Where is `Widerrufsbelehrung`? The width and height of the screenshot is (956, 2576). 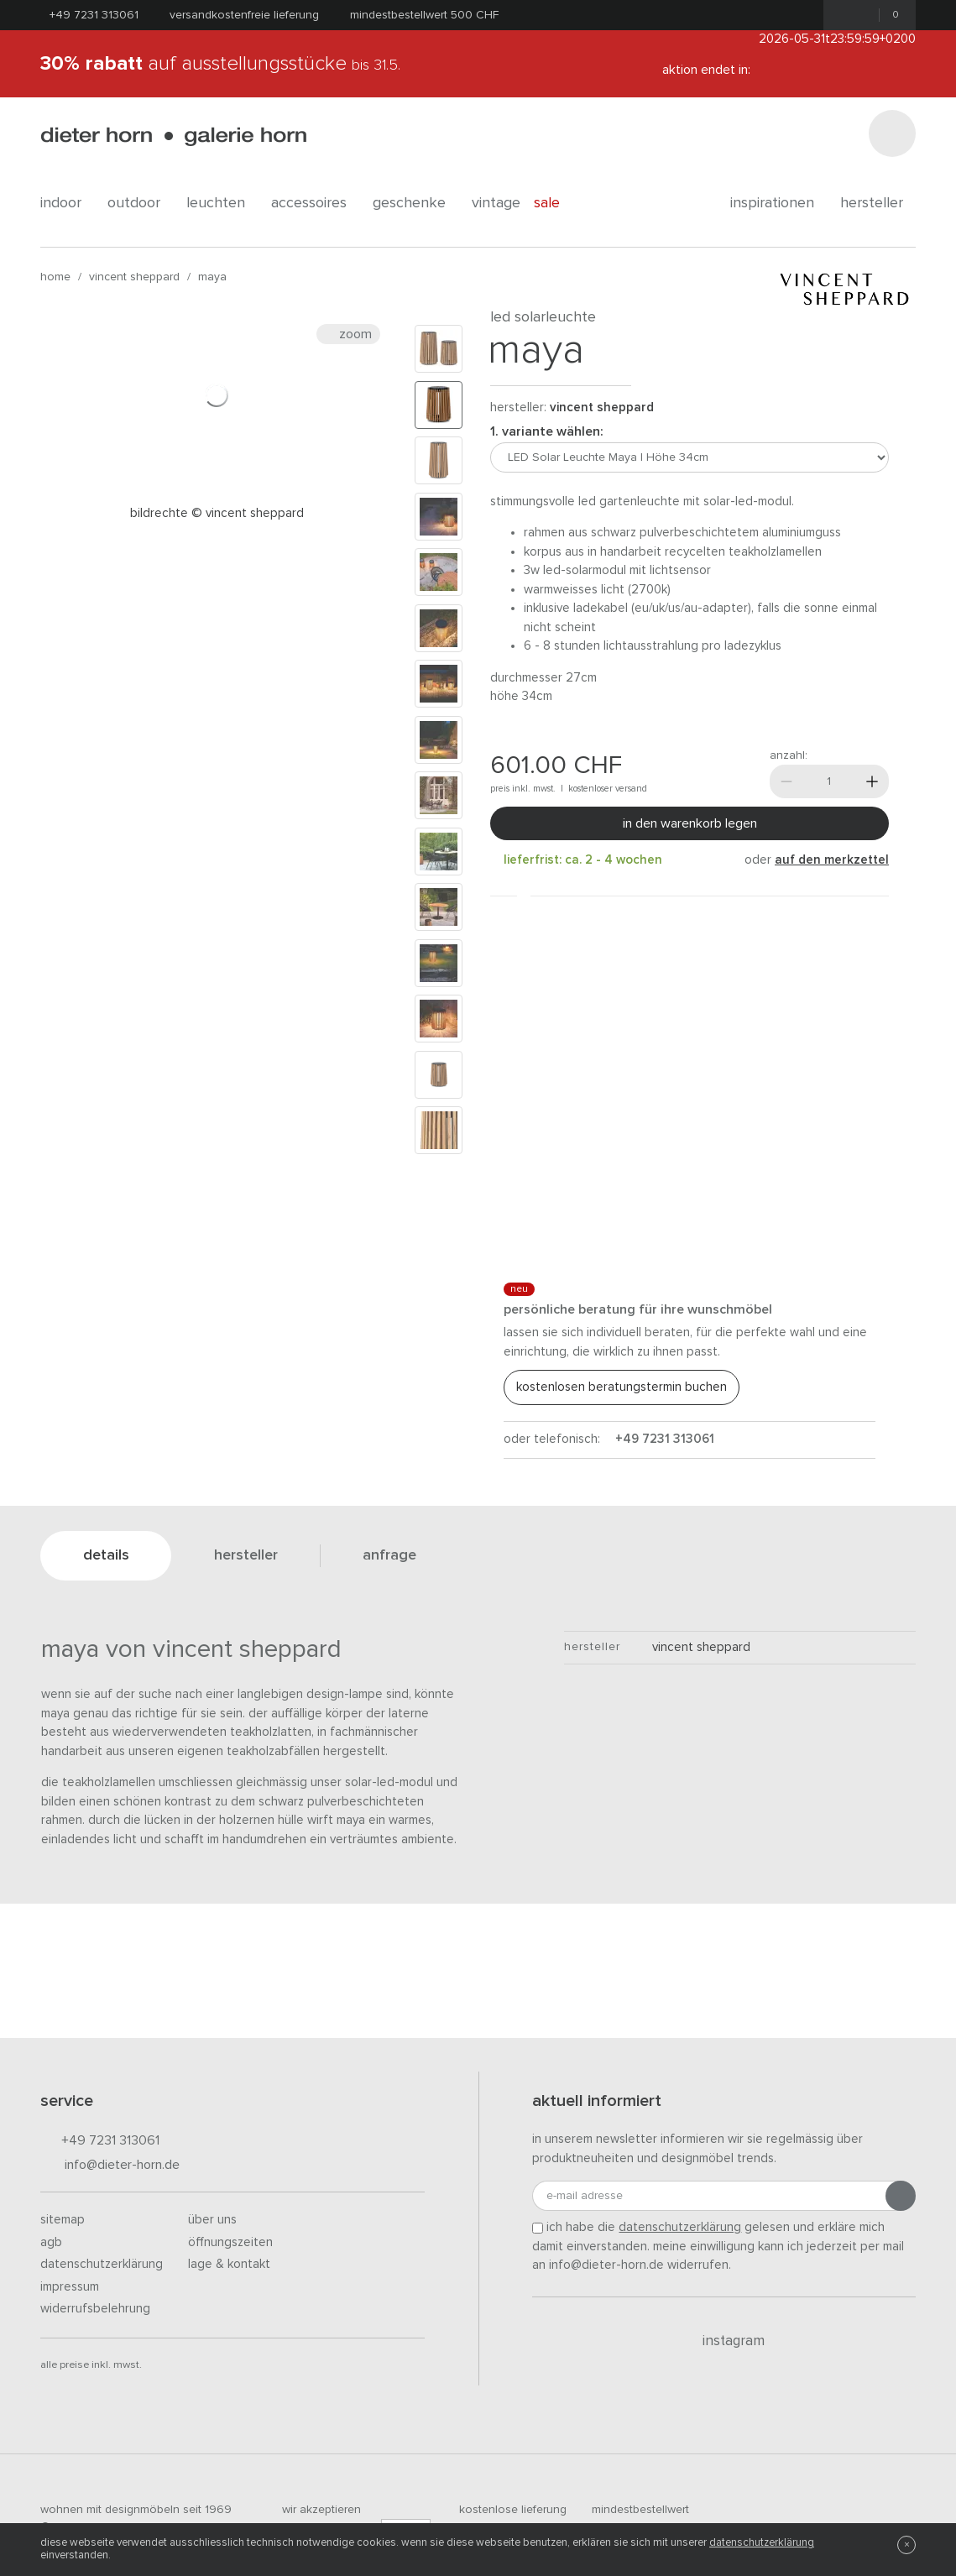 Widerrufsbelehrung is located at coordinates (95, 2308).